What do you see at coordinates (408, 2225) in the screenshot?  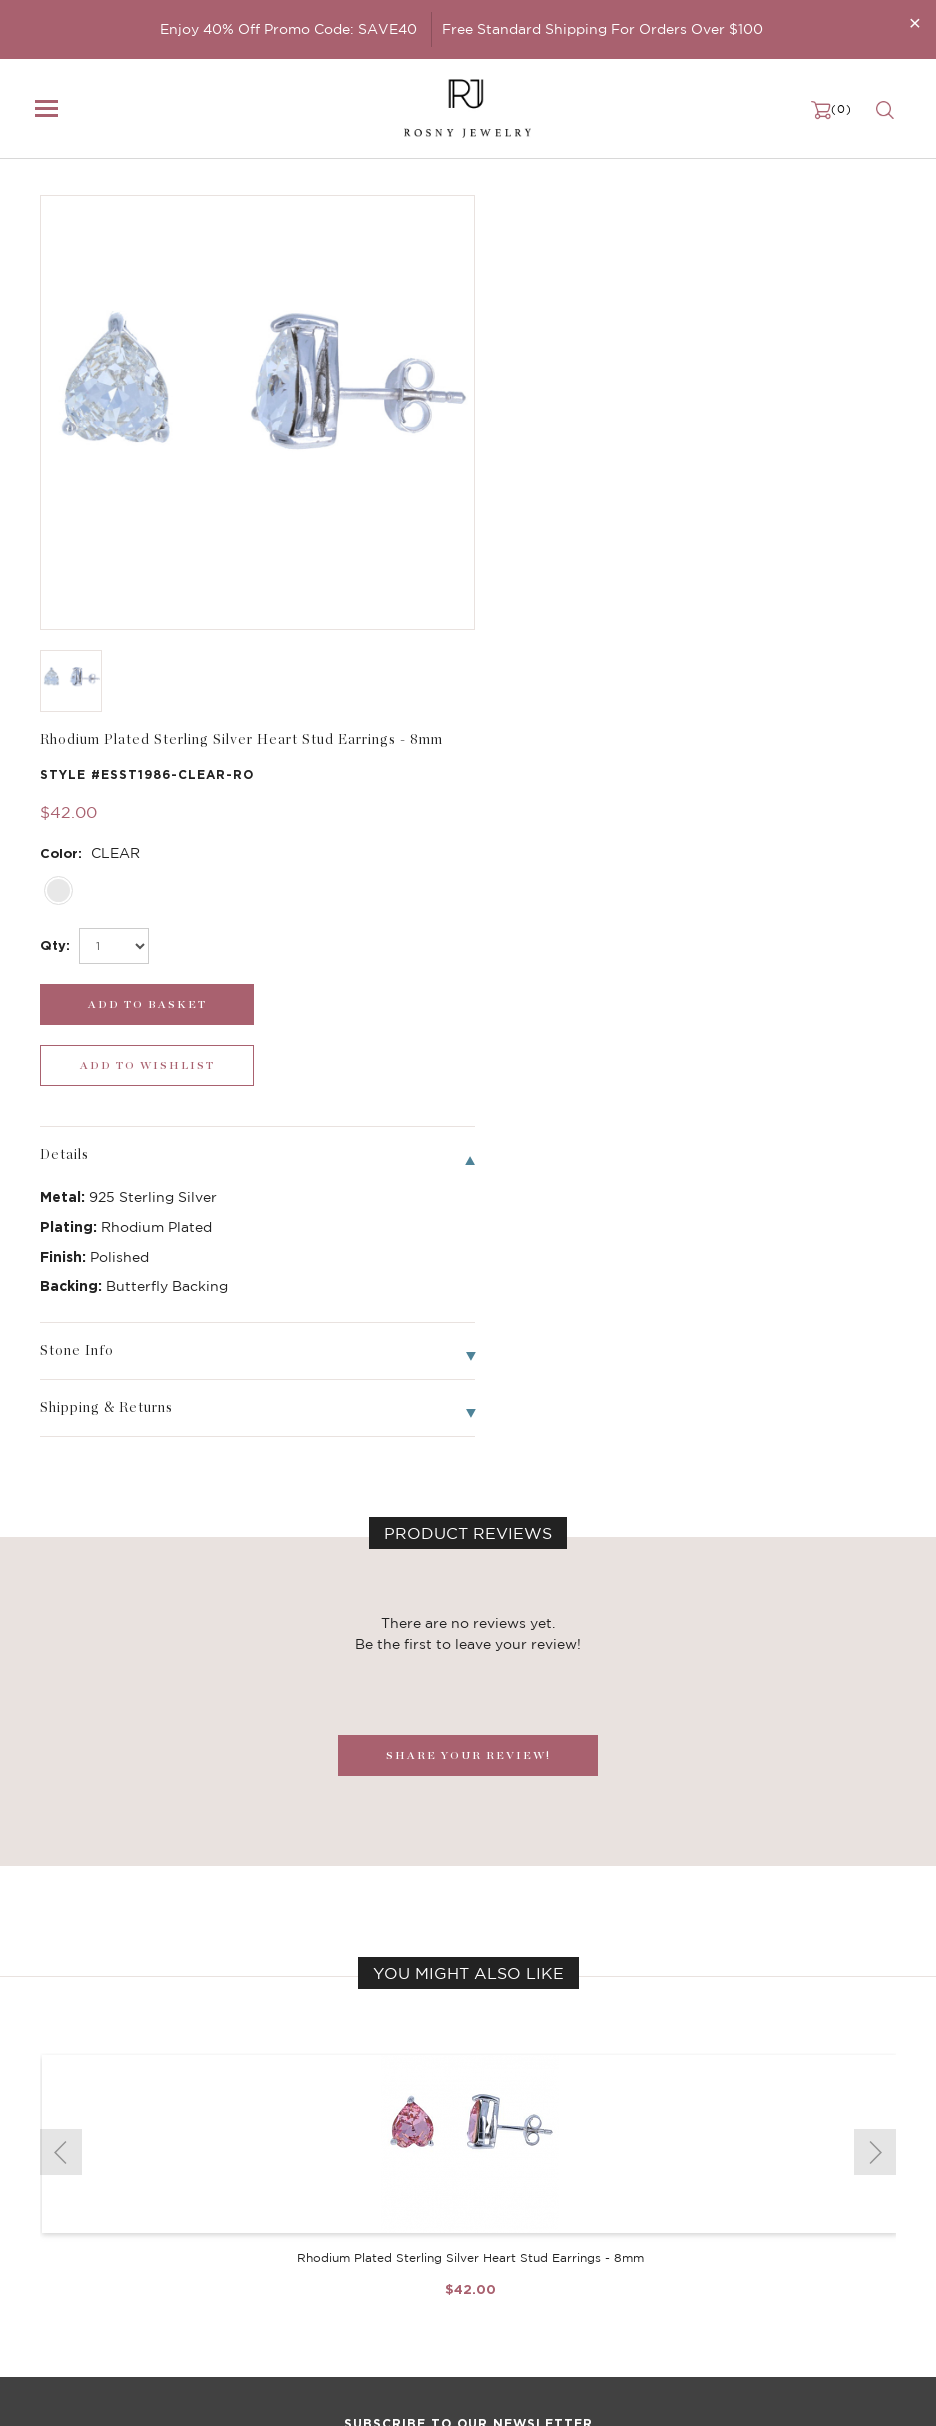 I see `Brilliant Cubic Zirconia` at bounding box center [408, 2225].